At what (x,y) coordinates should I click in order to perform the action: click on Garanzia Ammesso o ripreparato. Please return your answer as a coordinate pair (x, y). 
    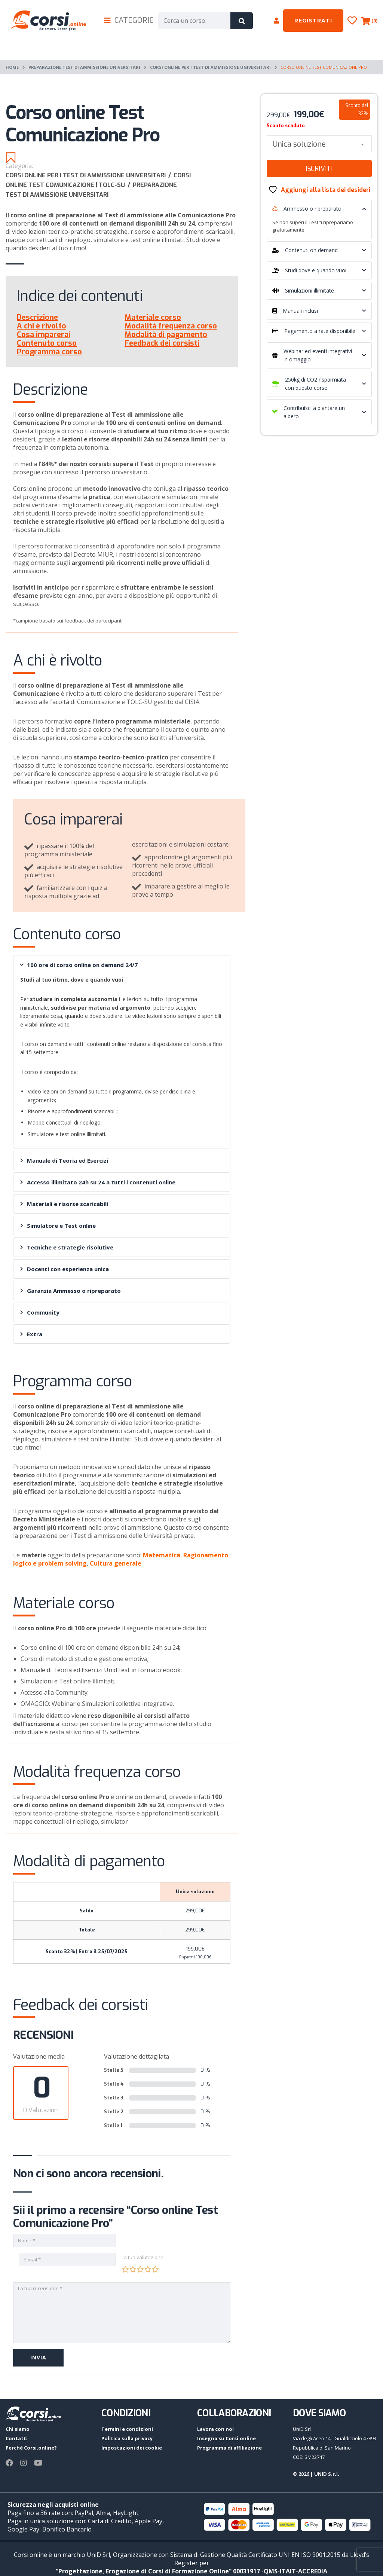
    Looking at the image, I should click on (70, 1290).